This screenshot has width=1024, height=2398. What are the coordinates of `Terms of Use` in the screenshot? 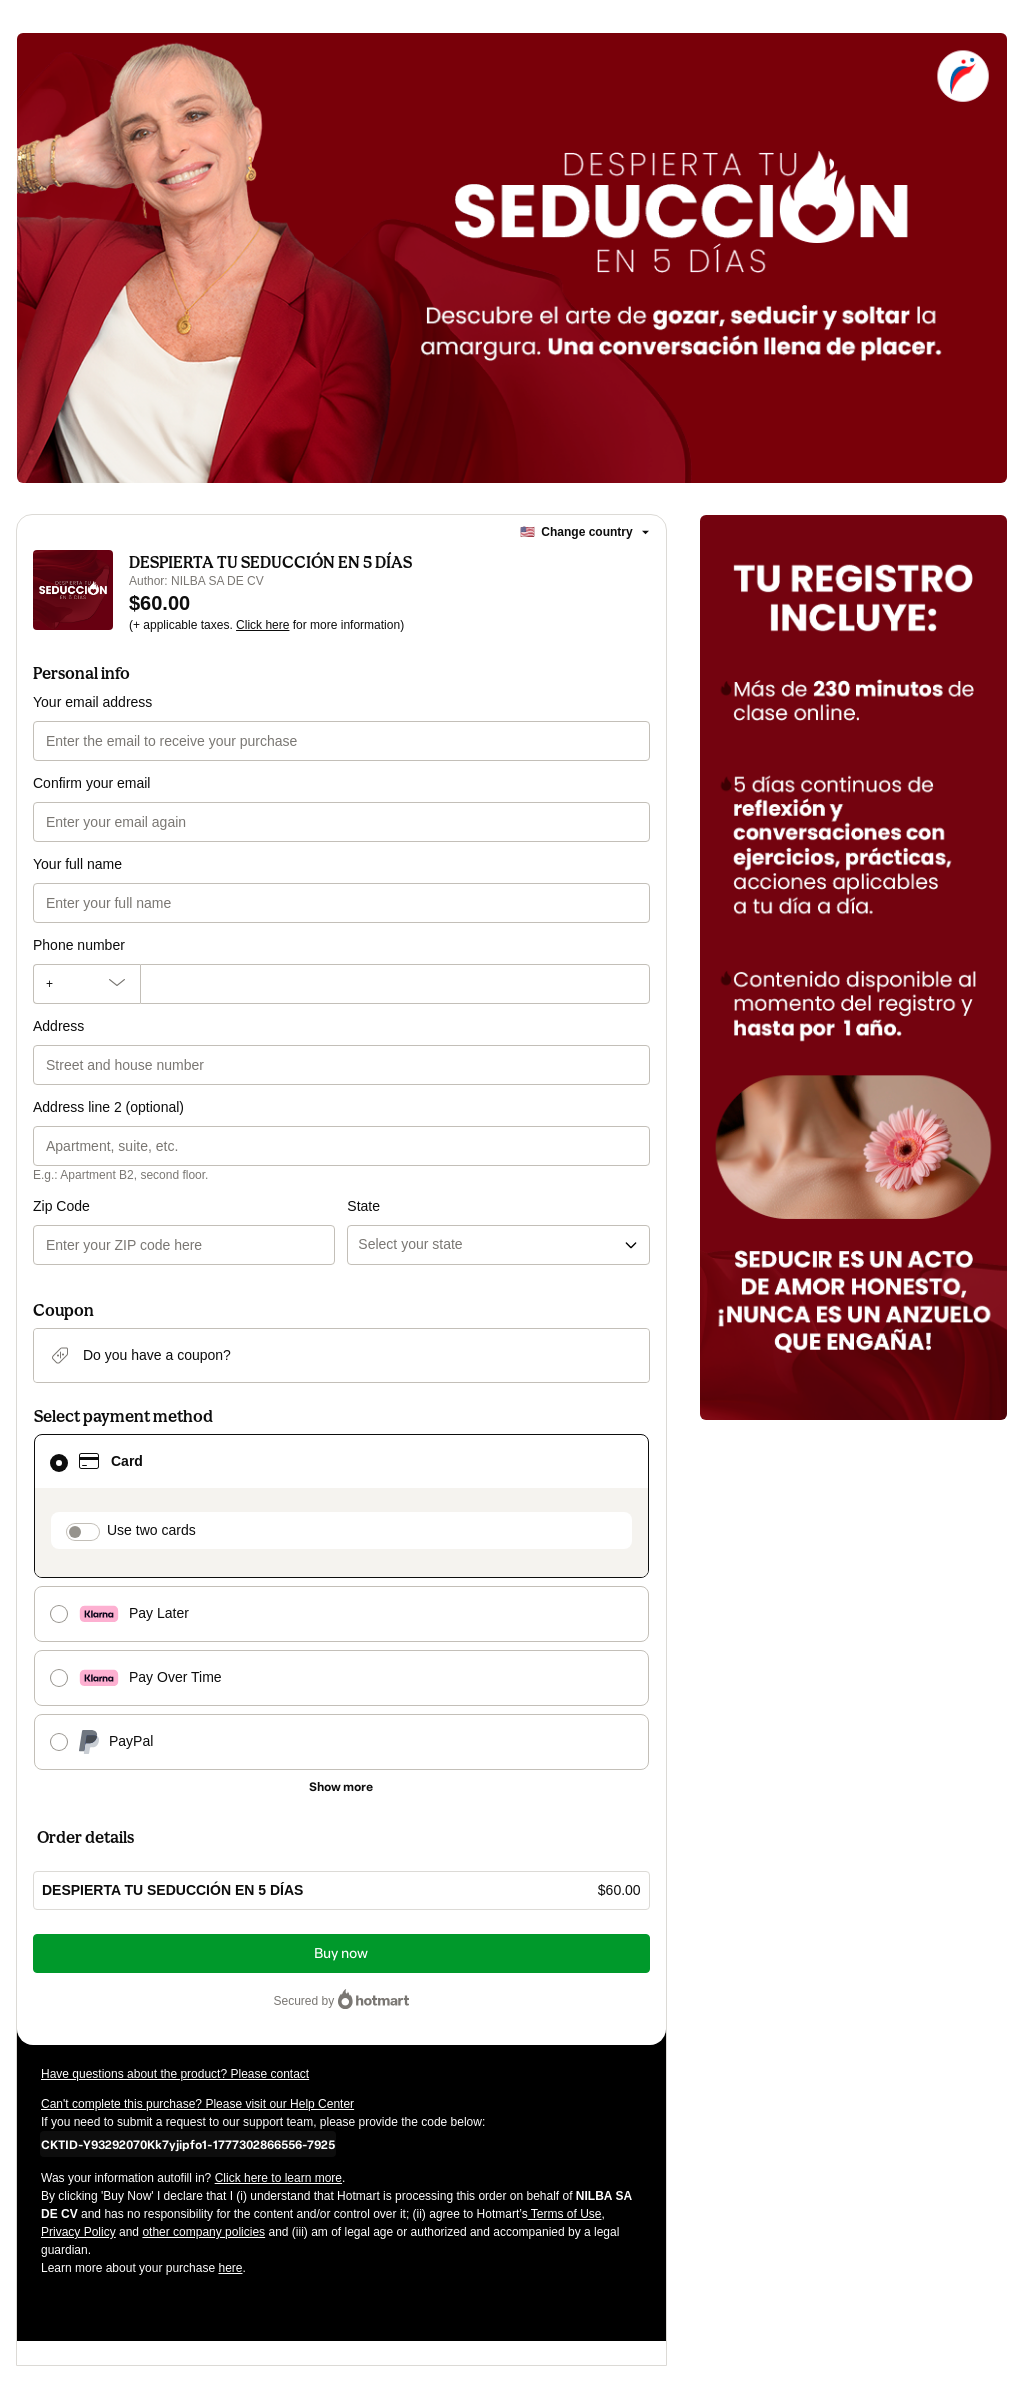 It's located at (565, 2214).